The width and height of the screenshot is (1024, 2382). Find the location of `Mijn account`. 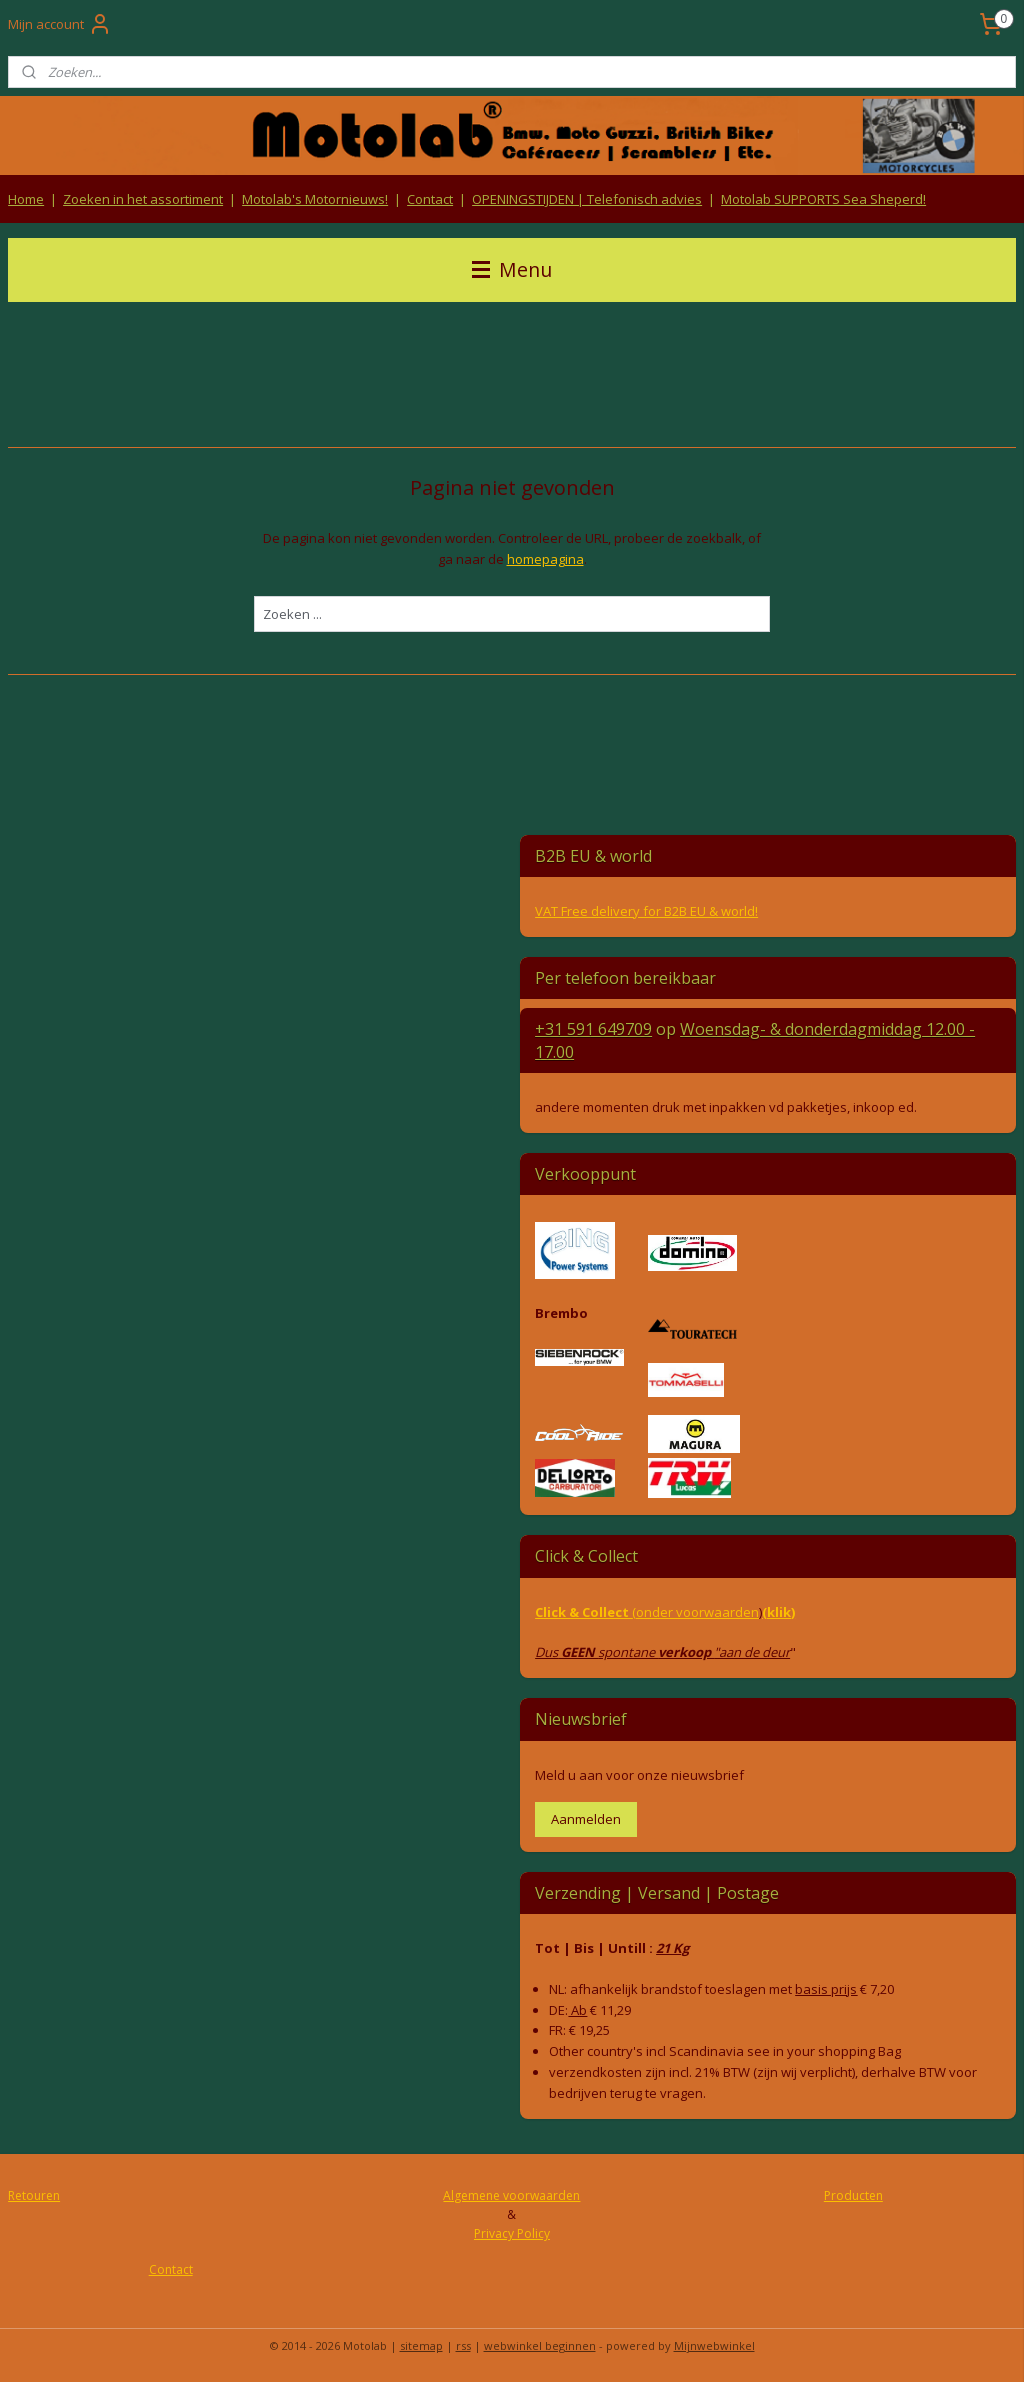

Mijn account is located at coordinates (60, 24).